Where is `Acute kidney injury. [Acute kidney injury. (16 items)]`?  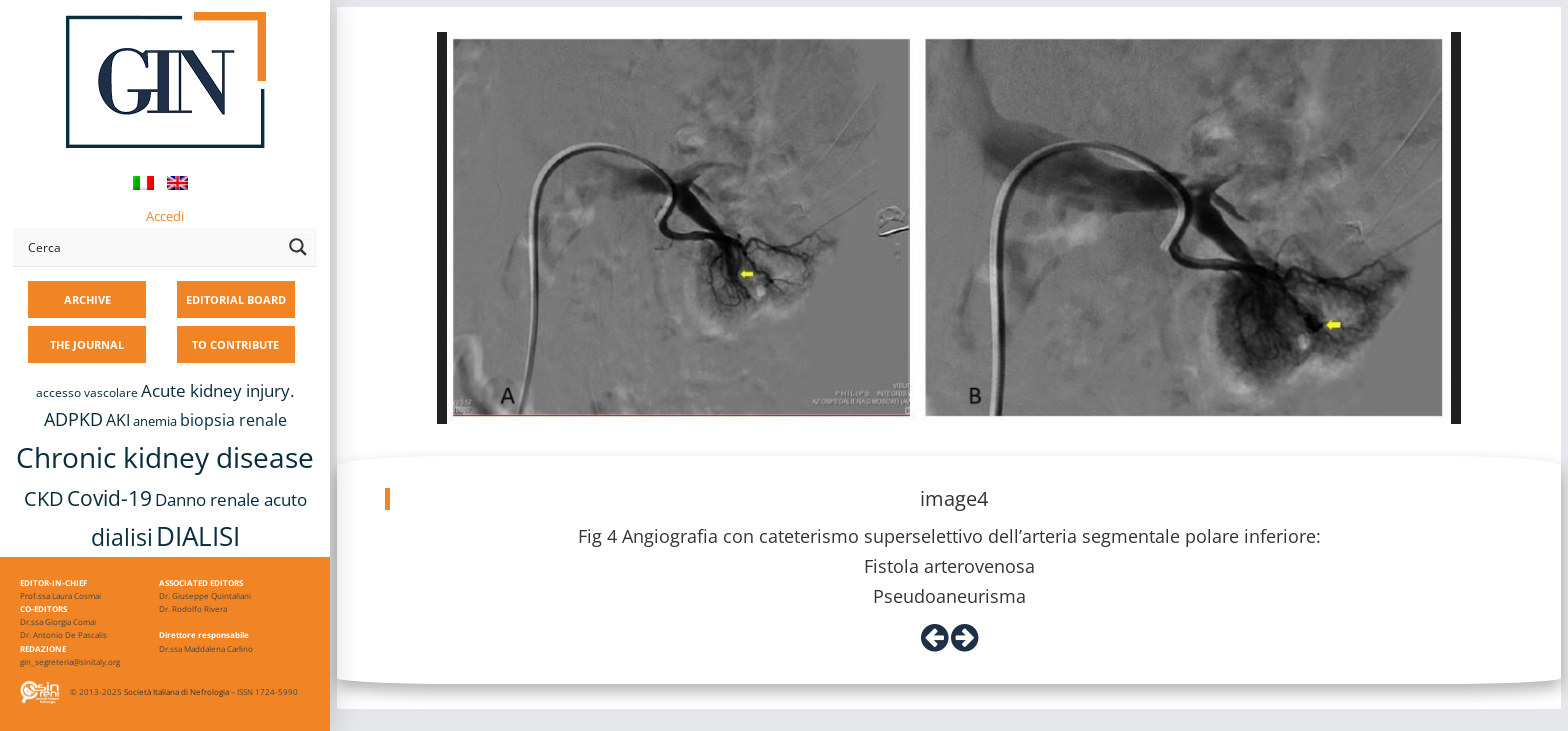 Acute kidney injury. [Acute kidney injury. (16 items)] is located at coordinates (217, 390).